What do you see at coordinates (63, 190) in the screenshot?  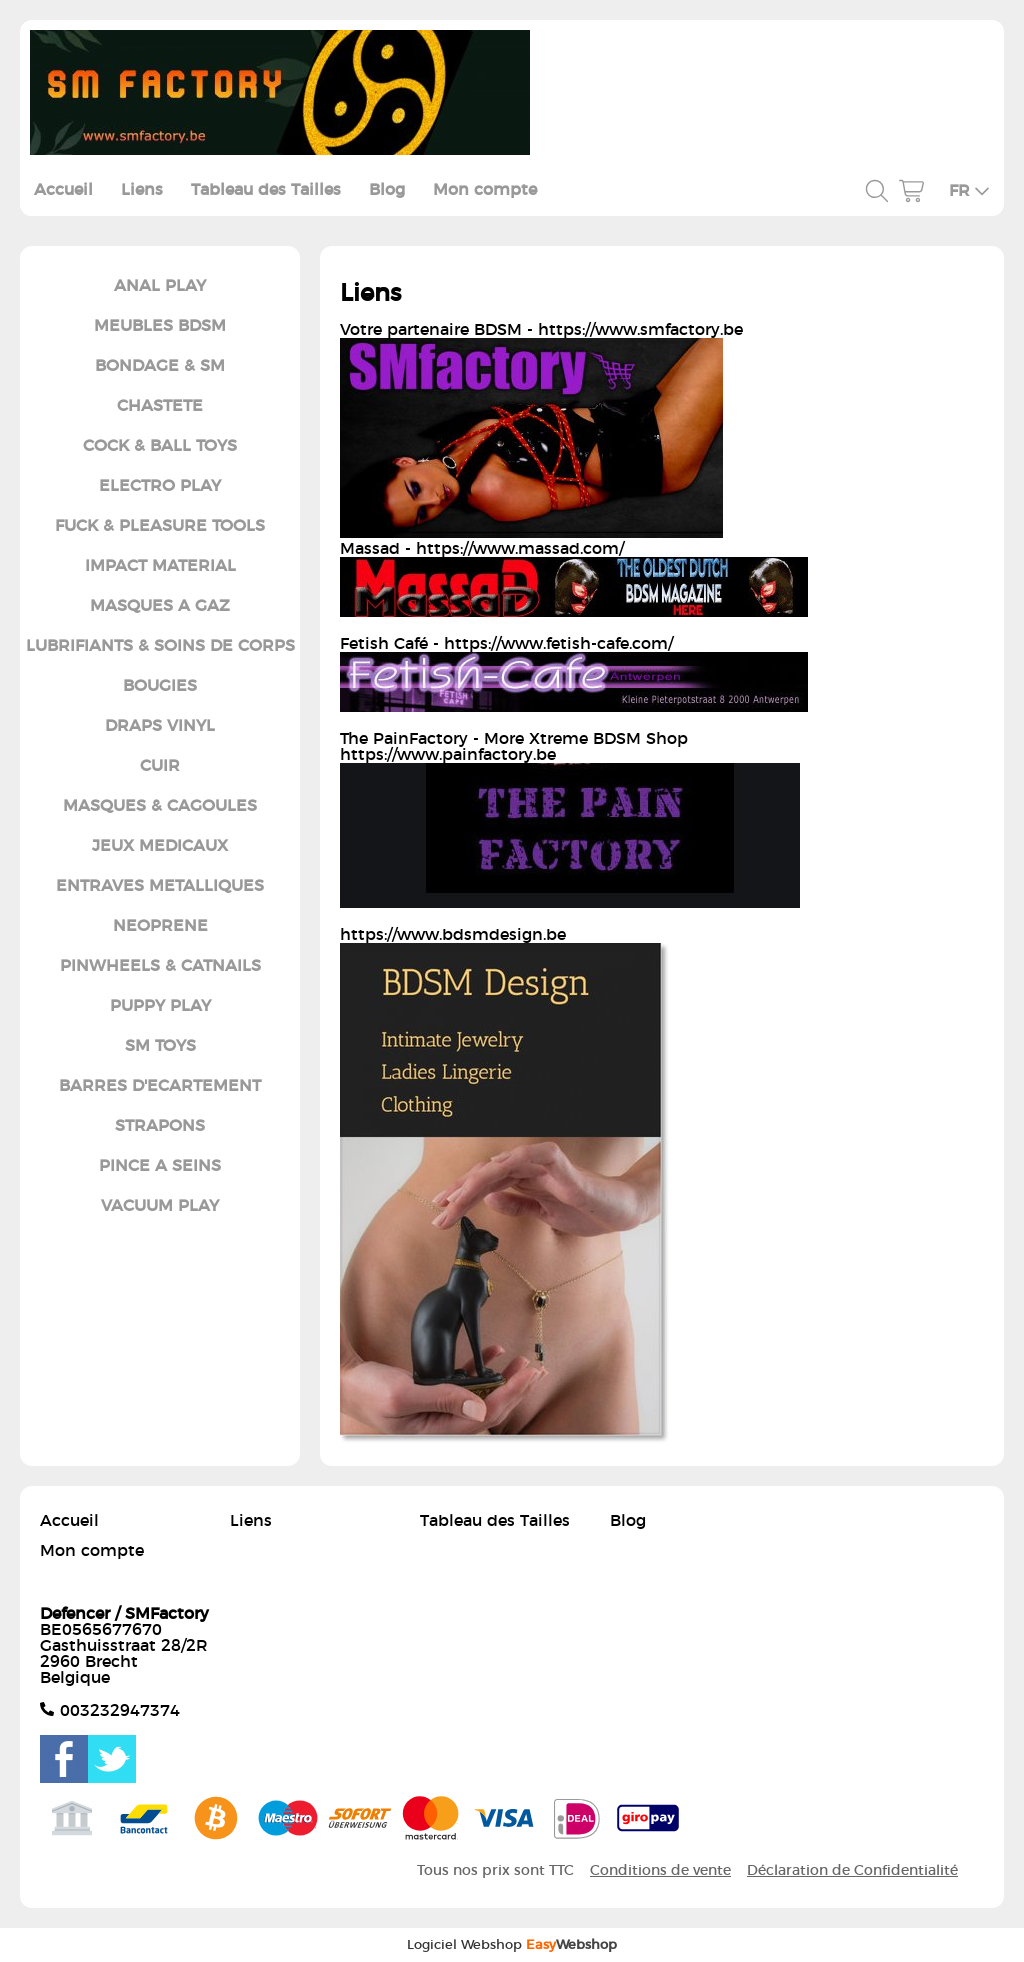 I see `Accueil` at bounding box center [63, 190].